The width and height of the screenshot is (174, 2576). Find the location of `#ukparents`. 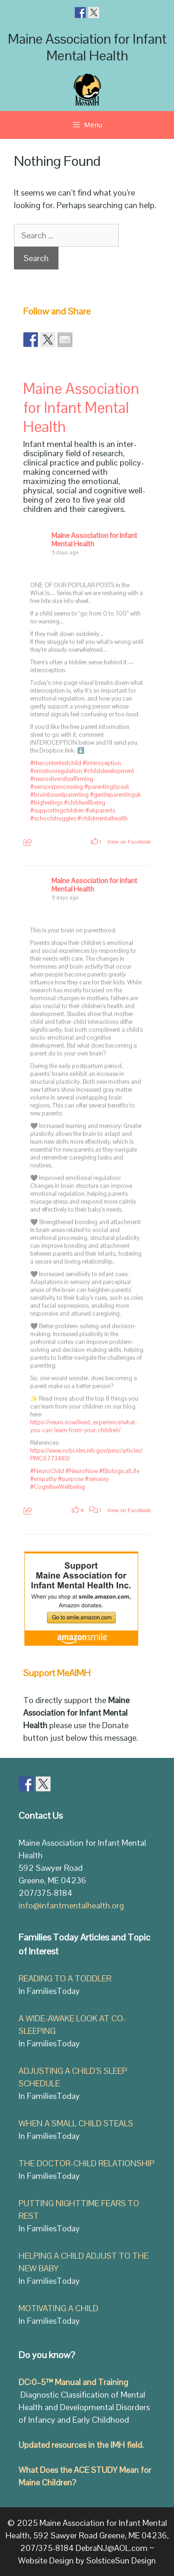

#ukparents is located at coordinates (100, 810).